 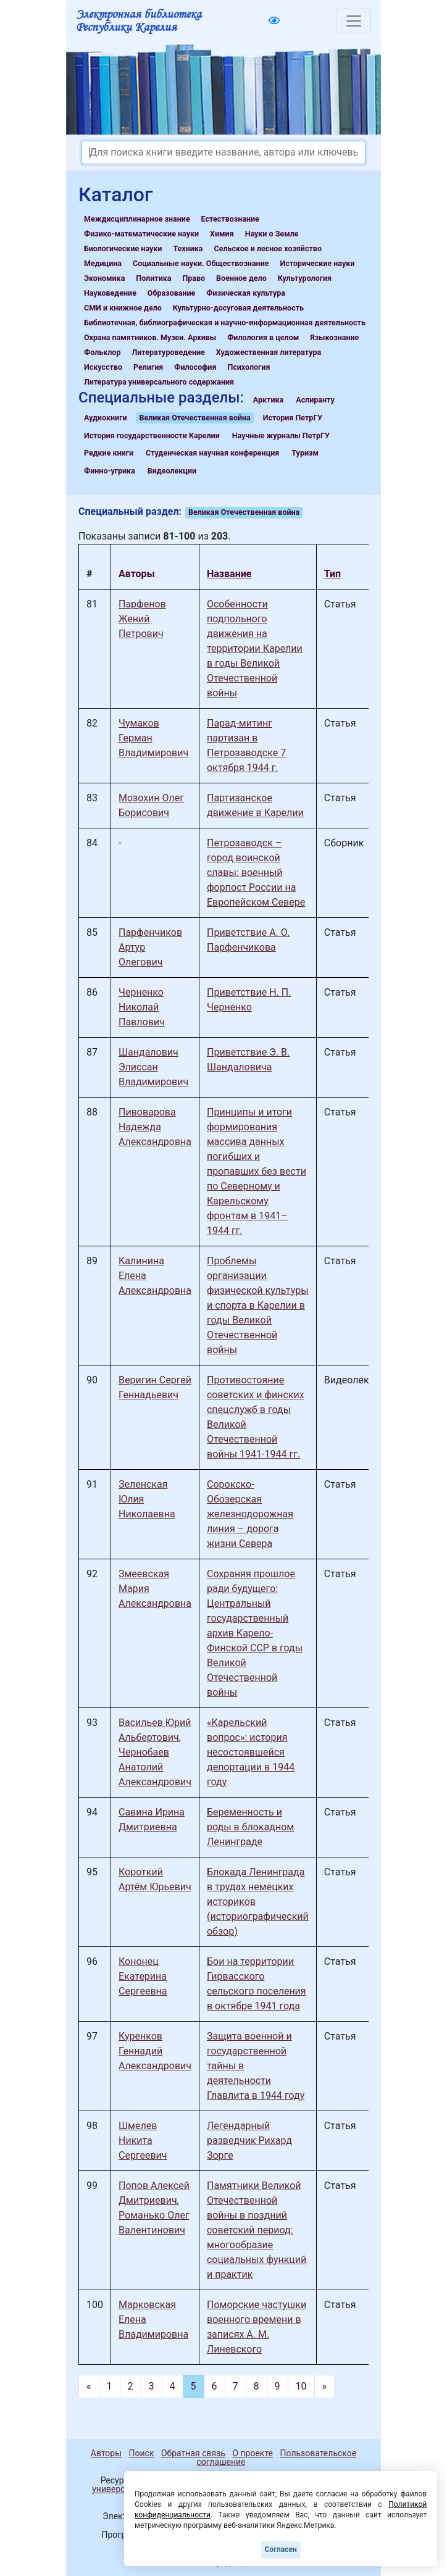 What do you see at coordinates (223, 152) in the screenshot?
I see `[Search]` at bounding box center [223, 152].